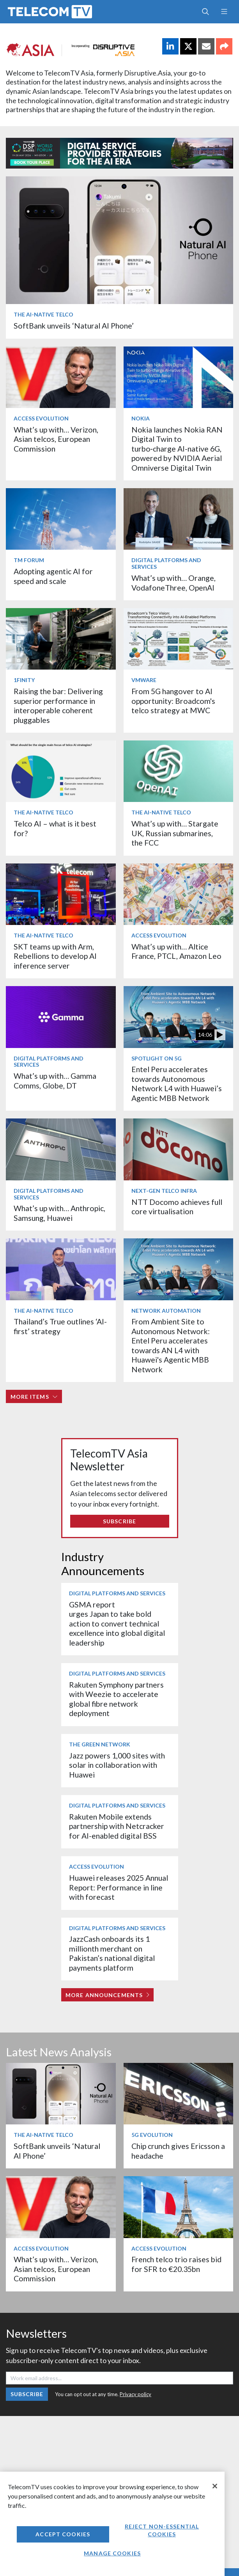  I want to click on VMware, so click(143, 680).